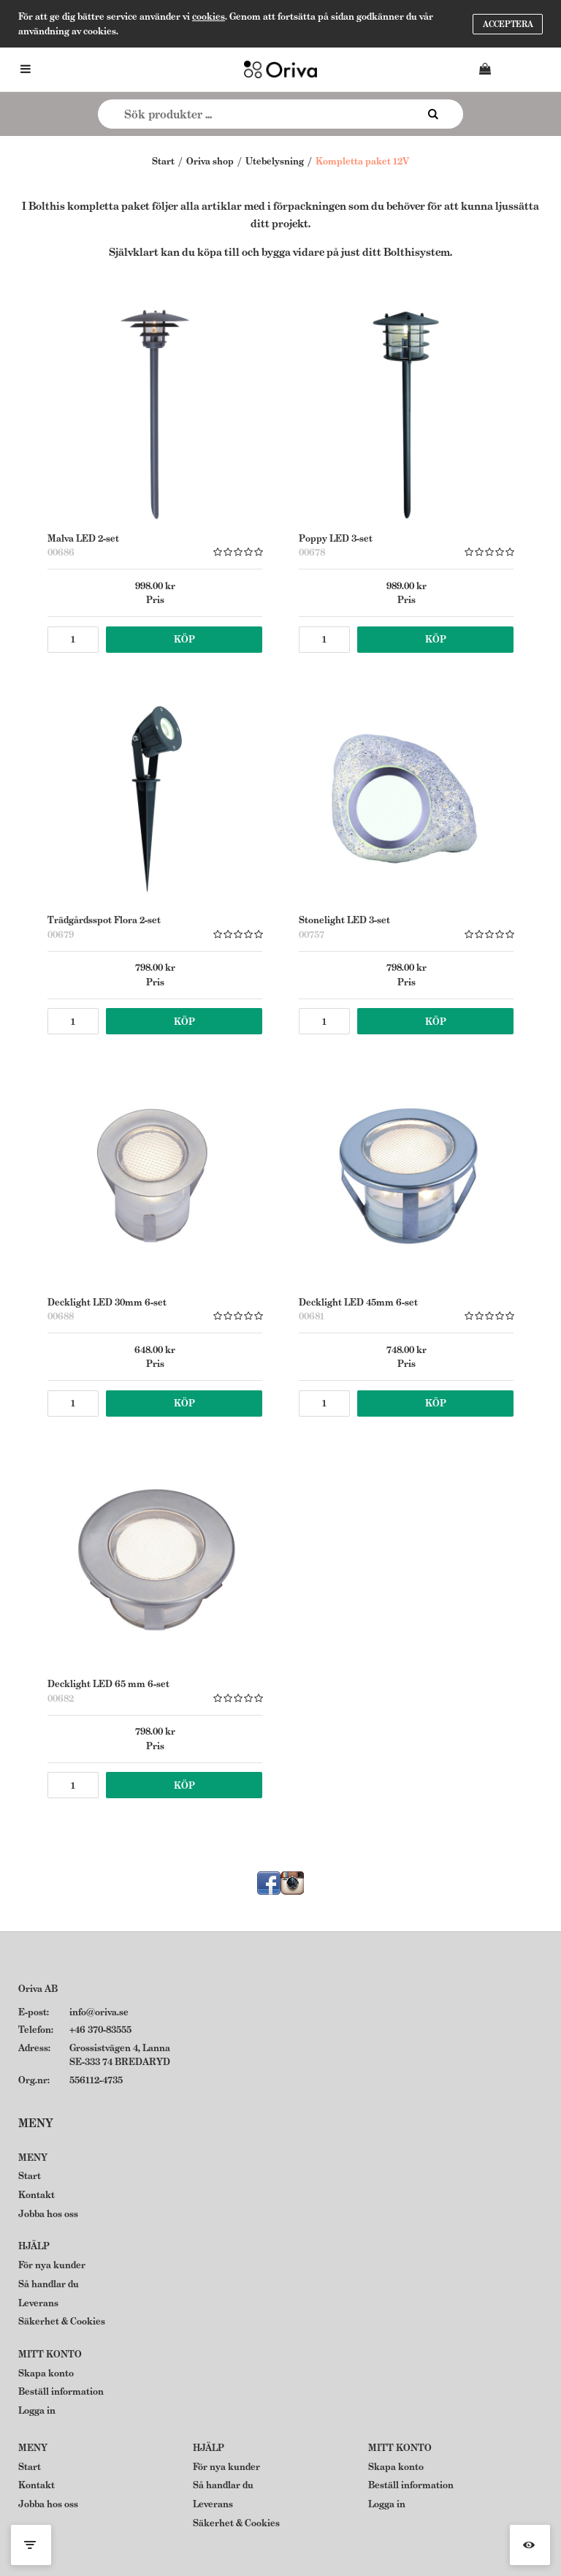  I want to click on Utebelysning, so click(274, 161).